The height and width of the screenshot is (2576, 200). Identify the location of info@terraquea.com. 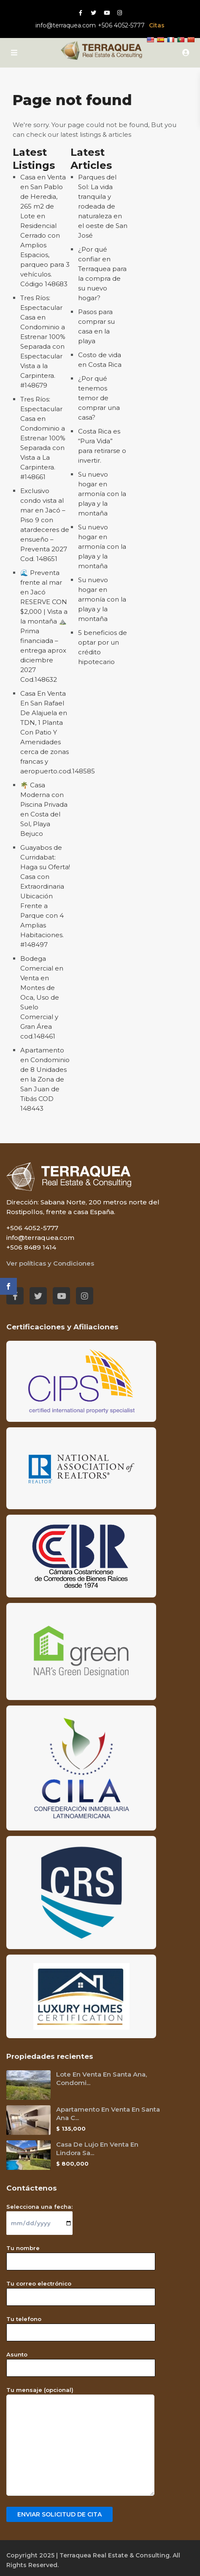
(65, 25).